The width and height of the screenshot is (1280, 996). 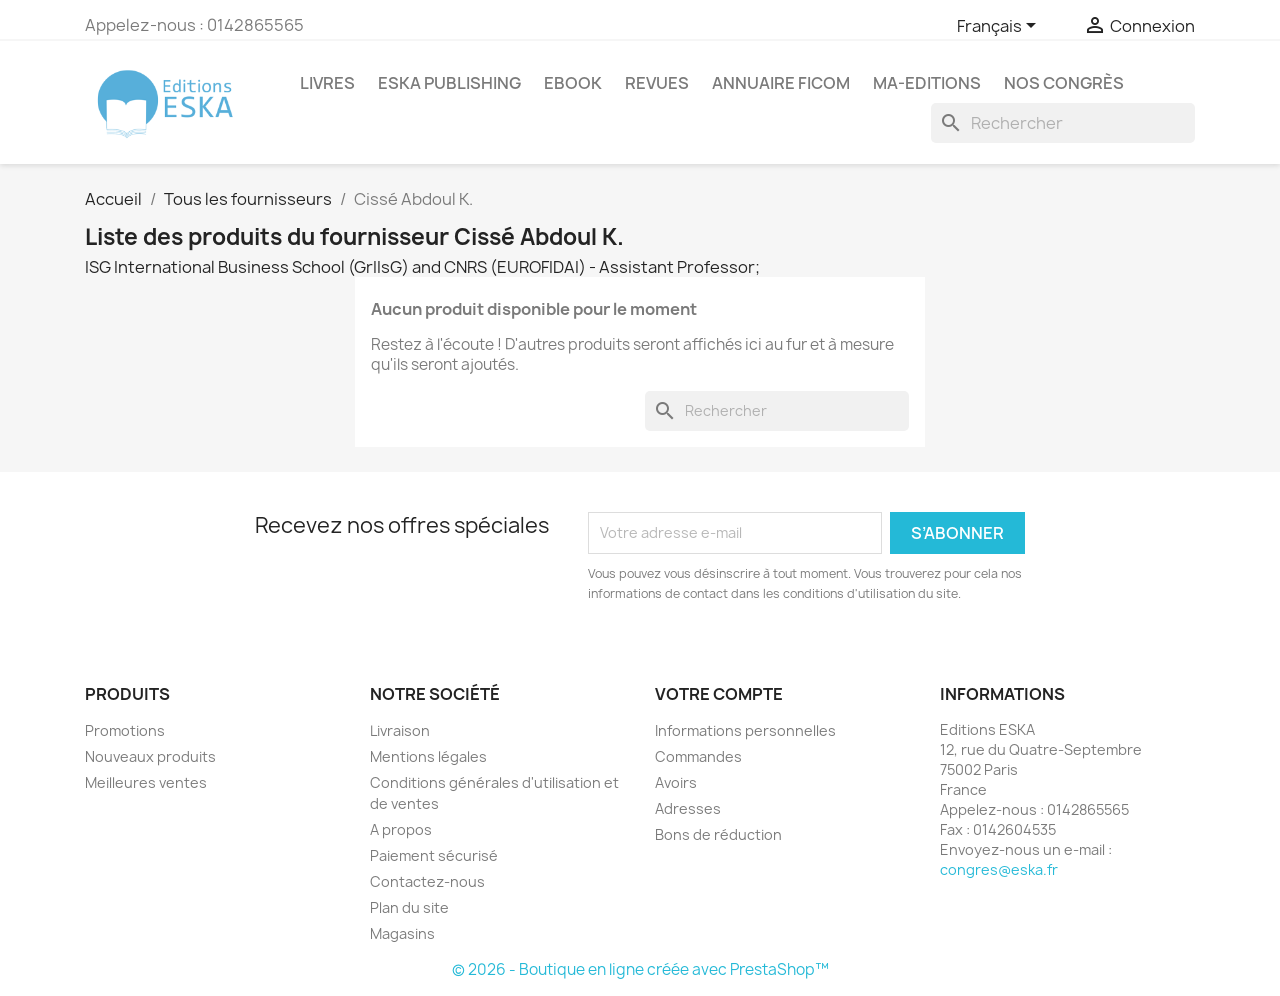 What do you see at coordinates (781, 83) in the screenshot?
I see `Annuaire FICOM` at bounding box center [781, 83].